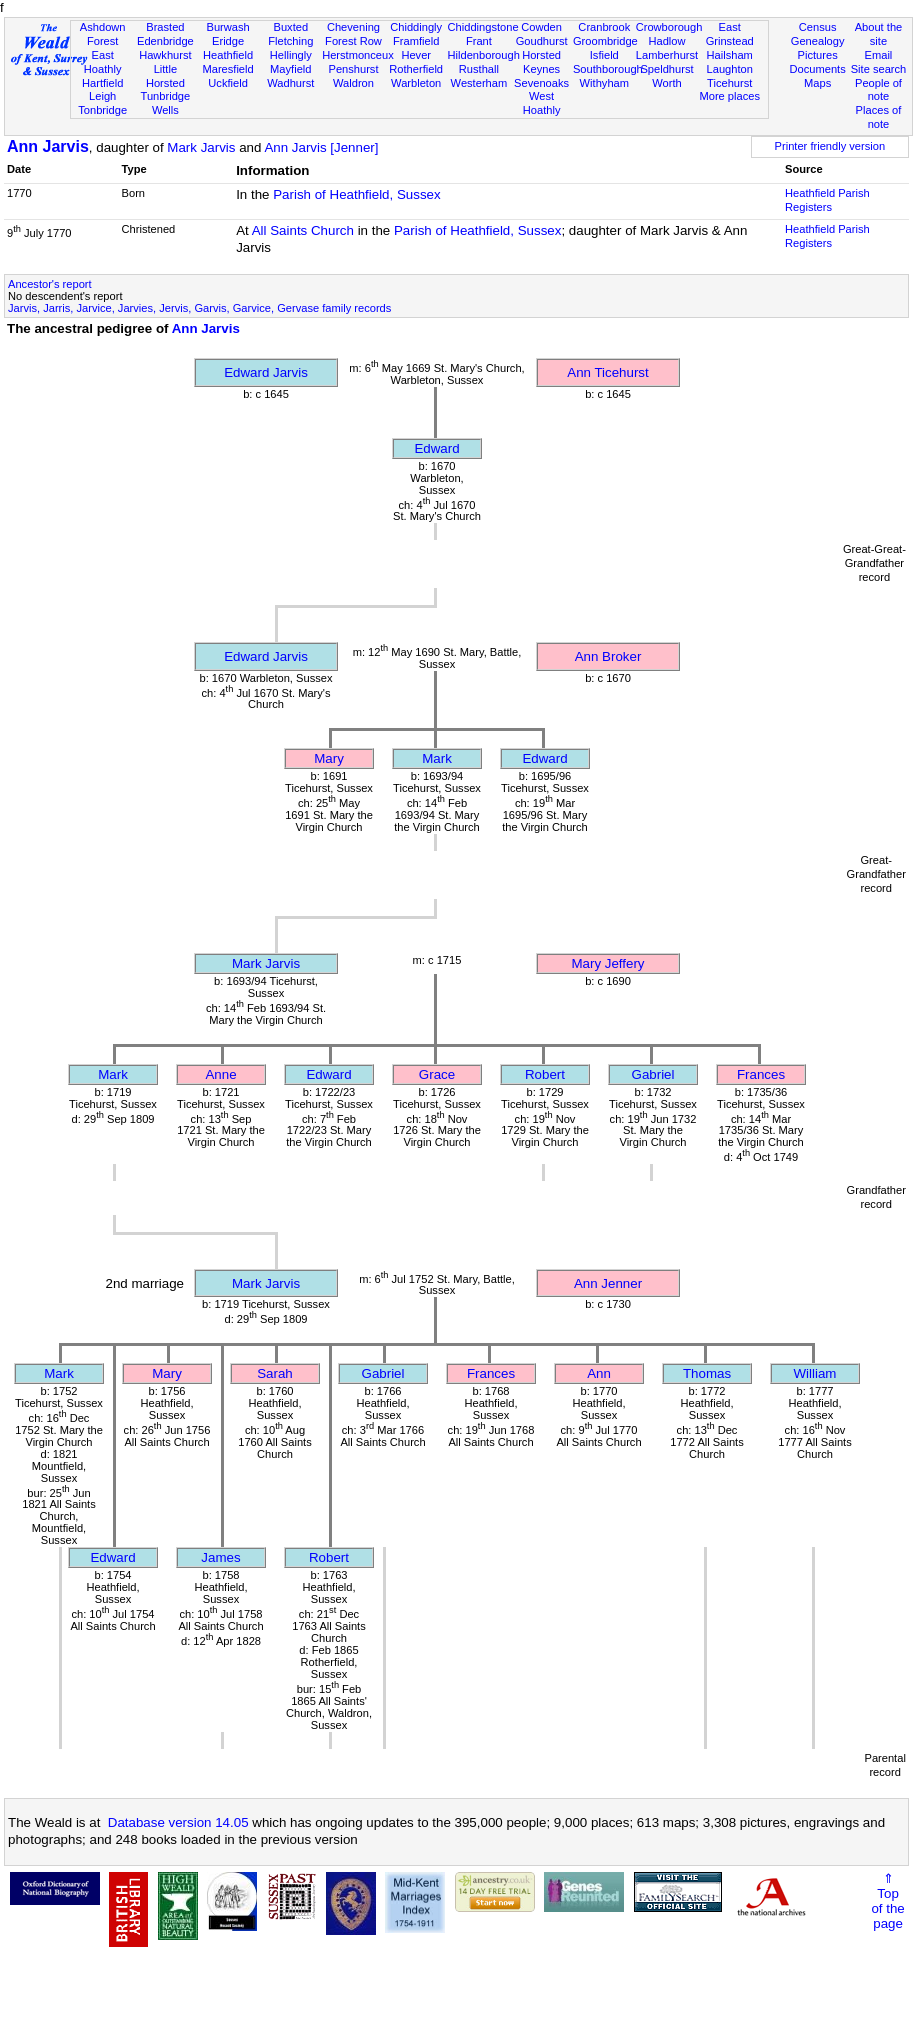  I want to click on Eridge, so click(228, 41).